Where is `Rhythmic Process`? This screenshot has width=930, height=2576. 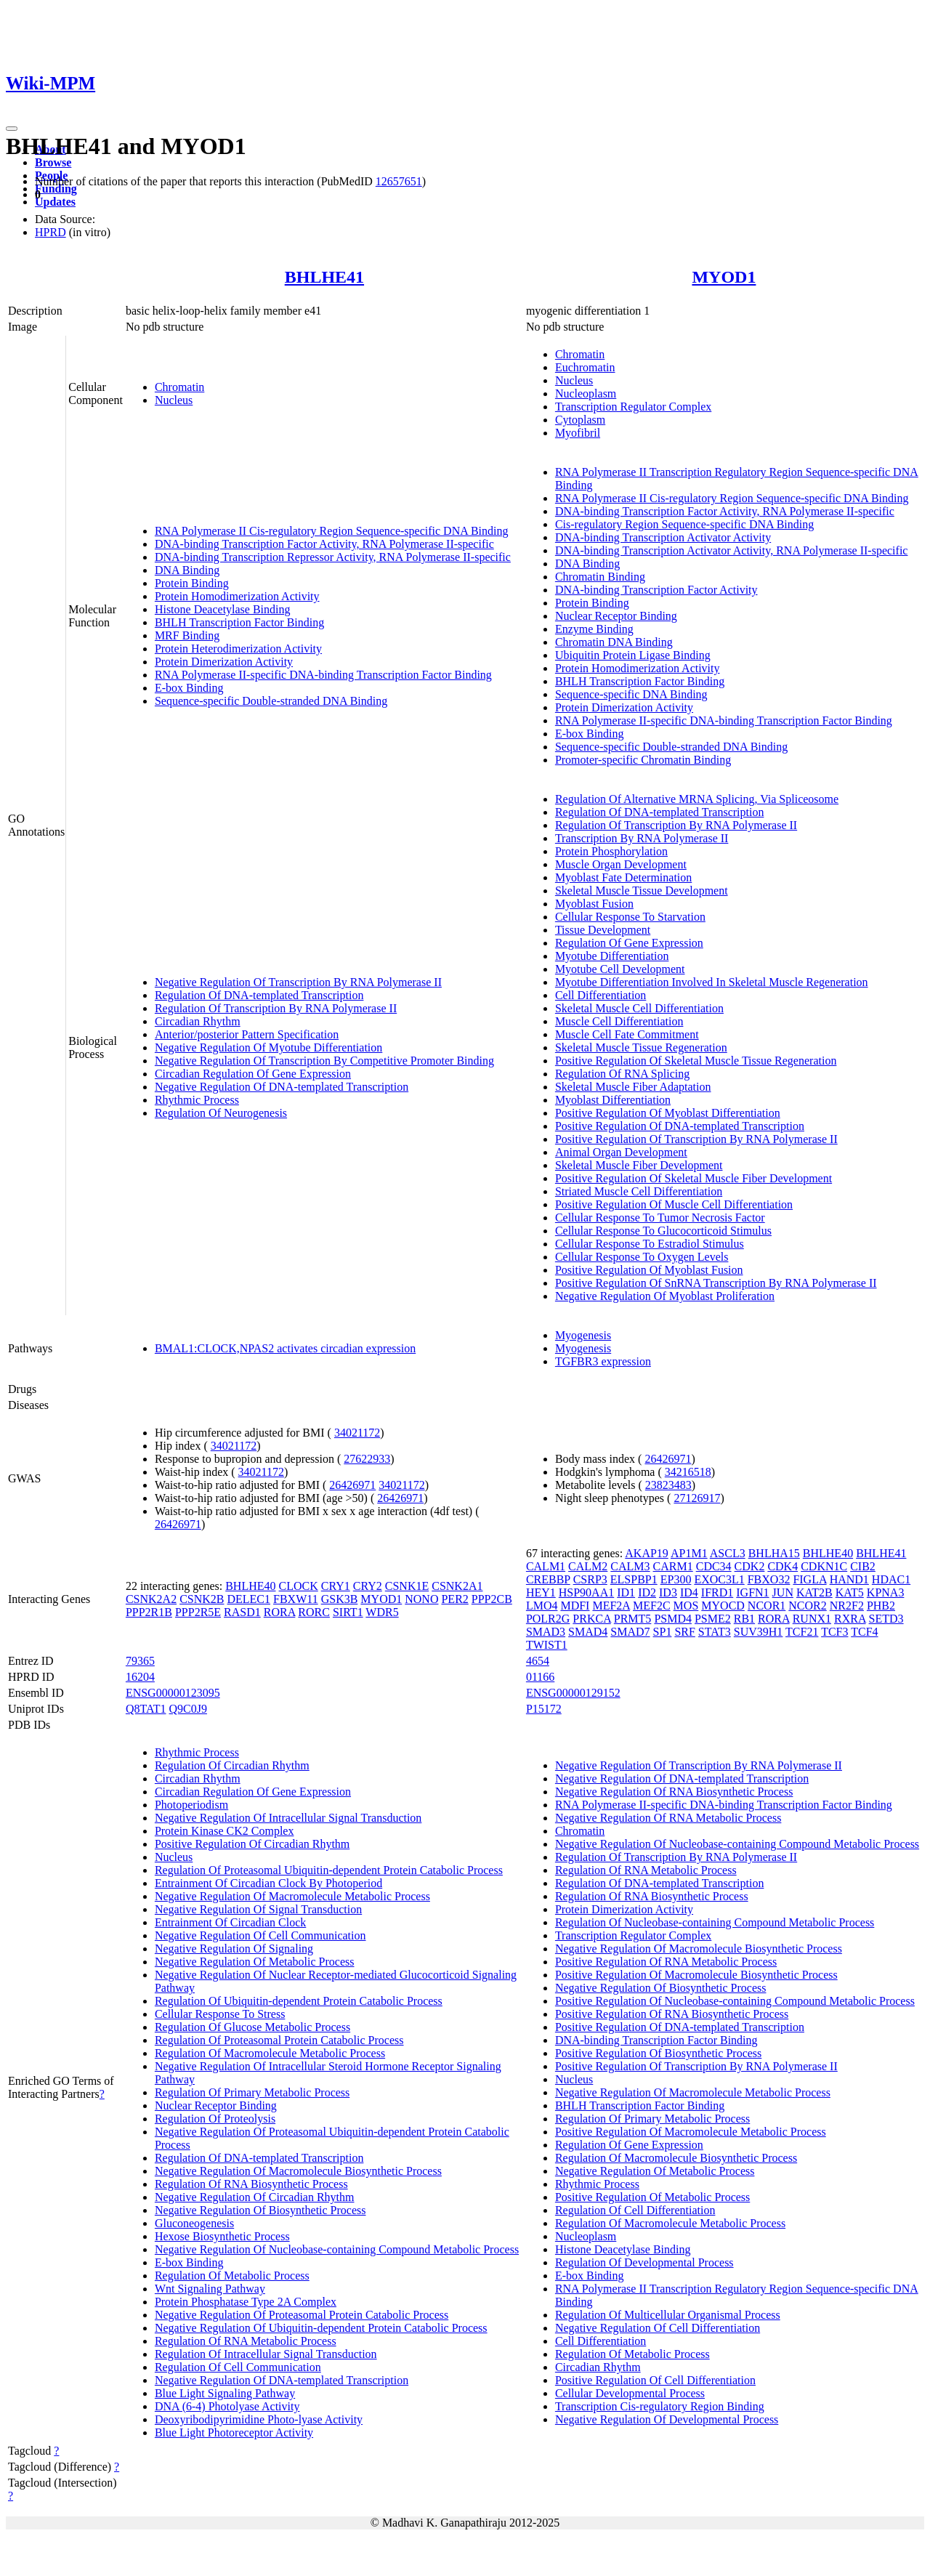
Rhythmic Process is located at coordinates (197, 1100).